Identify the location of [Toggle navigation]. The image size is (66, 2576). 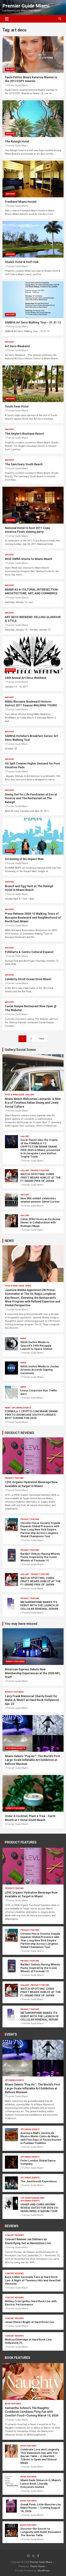
(6, 19).